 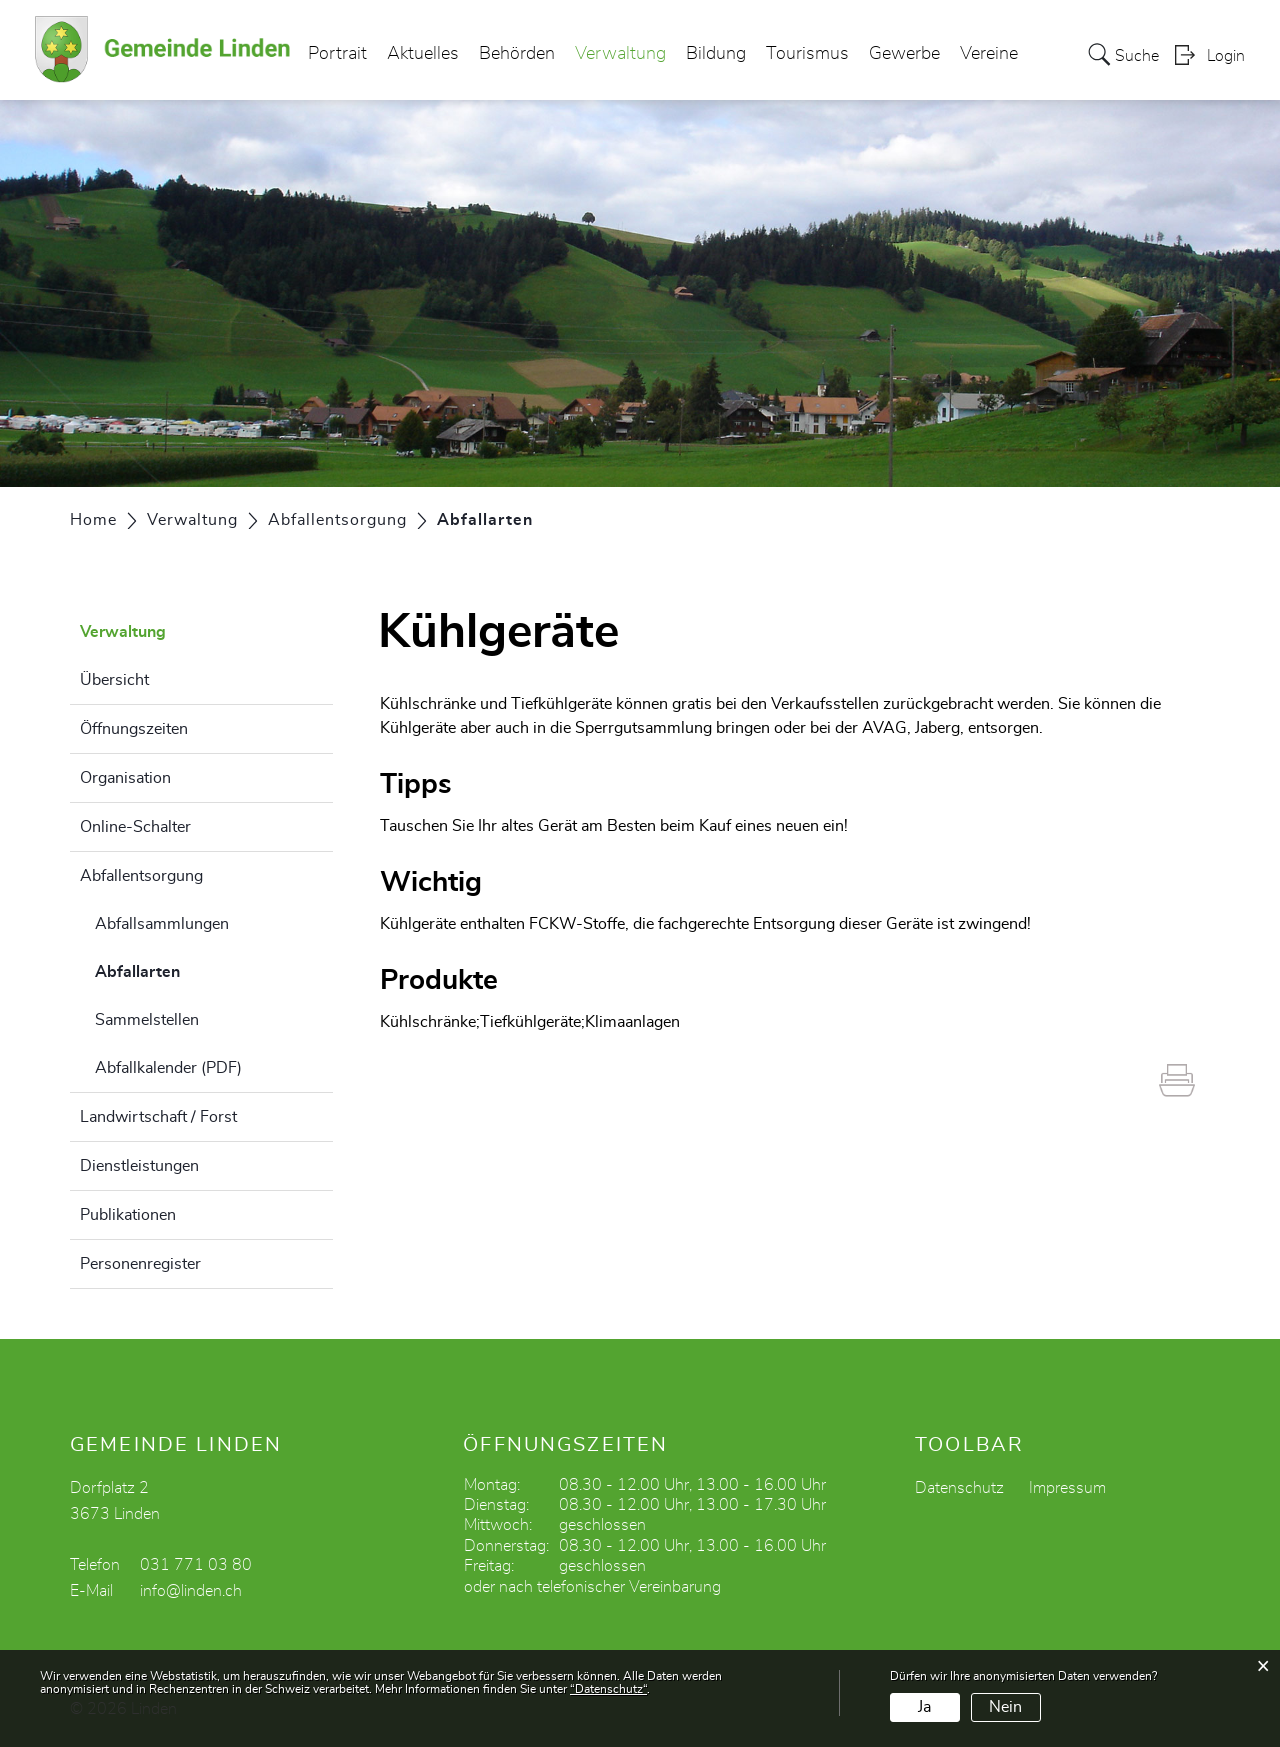 What do you see at coordinates (187, 969) in the screenshot?
I see `Abfallarten` at bounding box center [187, 969].